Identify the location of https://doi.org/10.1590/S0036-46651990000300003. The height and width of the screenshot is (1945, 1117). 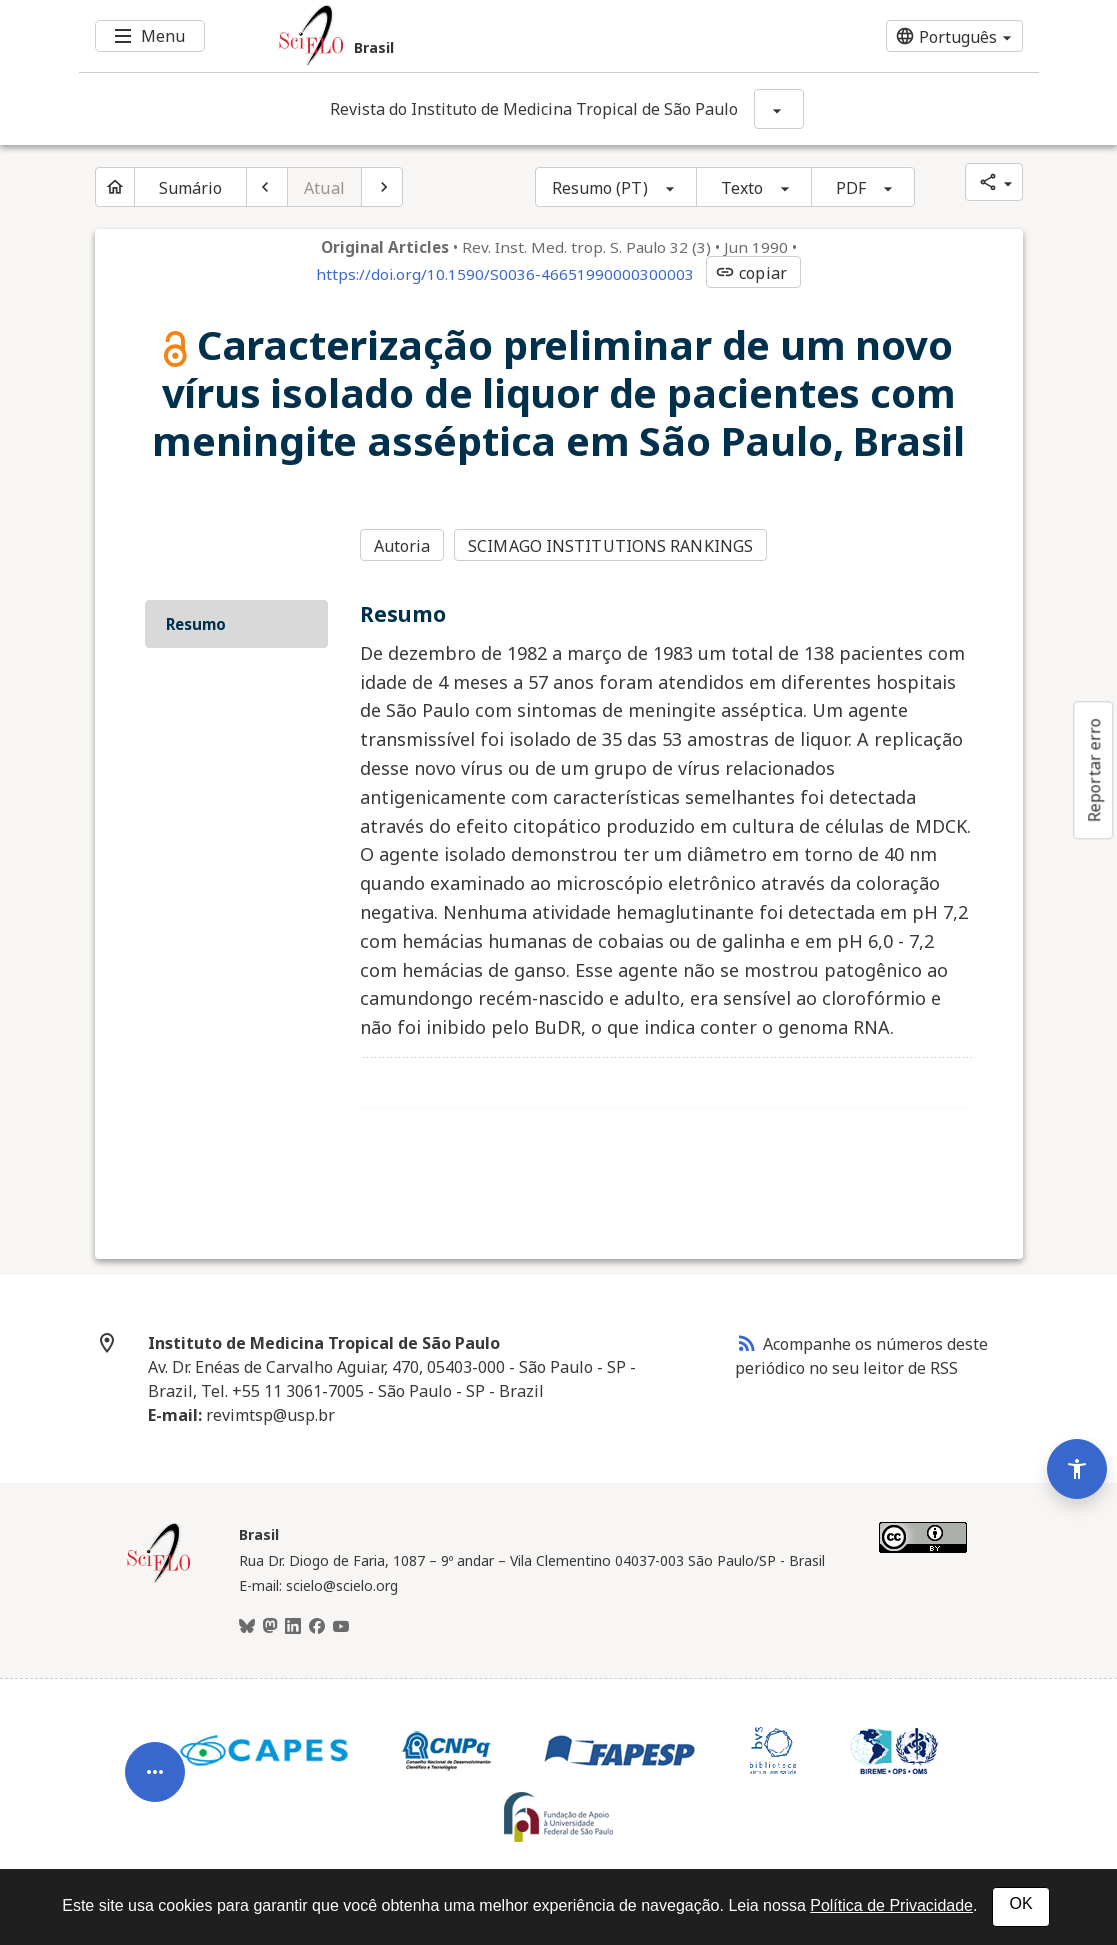
(505, 274).